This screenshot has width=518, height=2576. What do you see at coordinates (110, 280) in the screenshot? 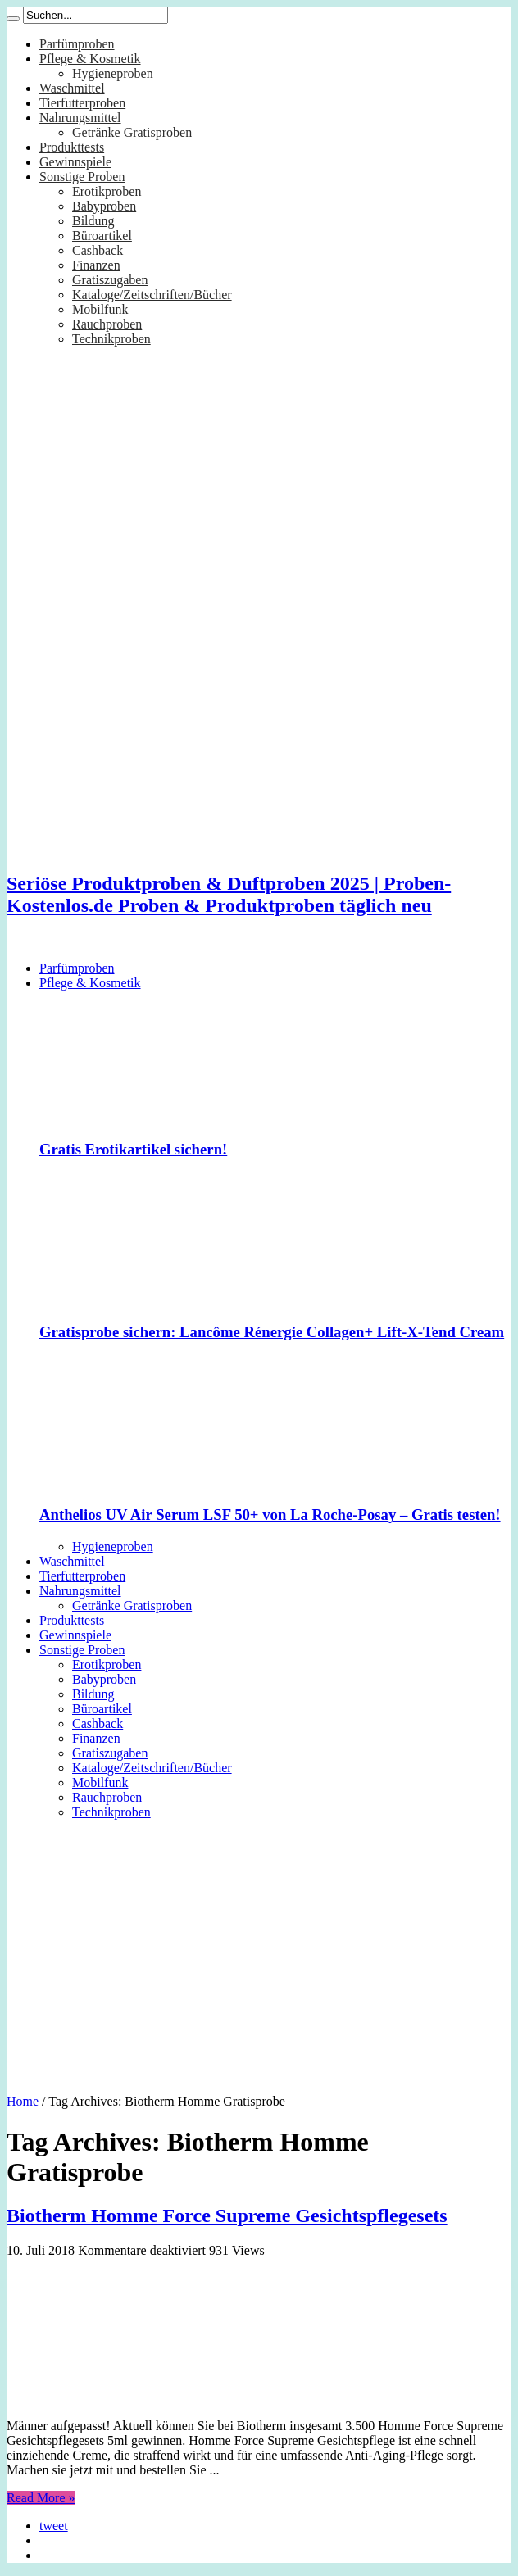
I see `Gratiszugaben` at bounding box center [110, 280].